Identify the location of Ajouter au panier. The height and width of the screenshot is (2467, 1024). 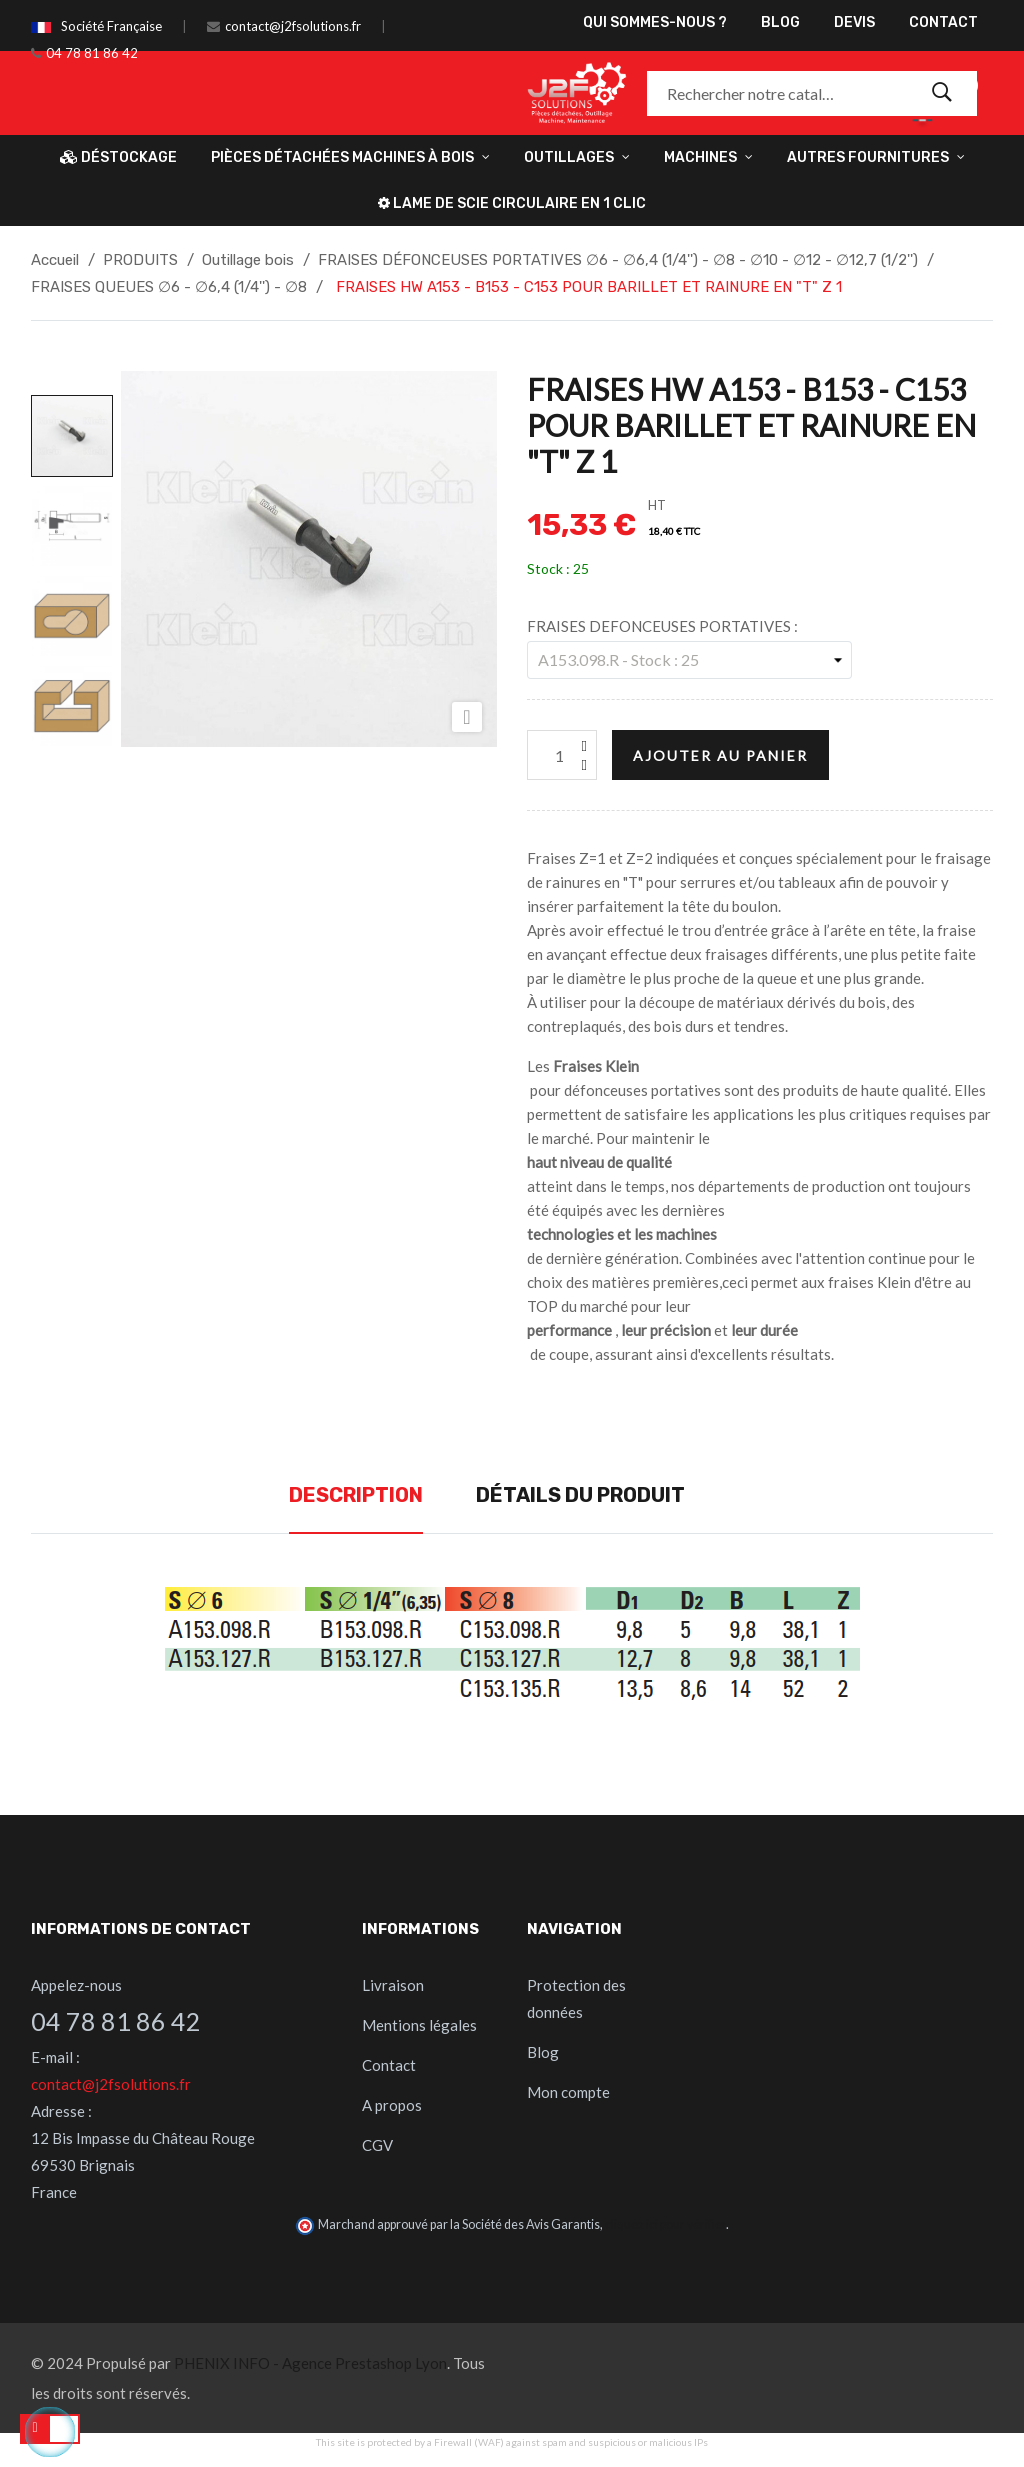
(720, 755).